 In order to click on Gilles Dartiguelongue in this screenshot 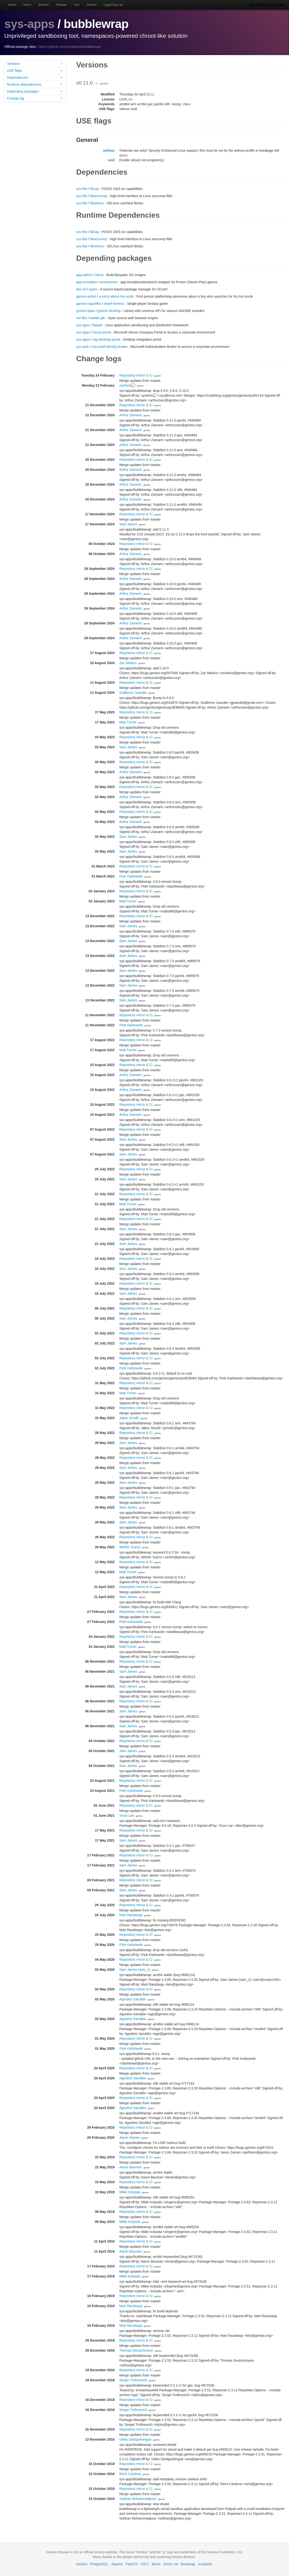, I will do `click(135, 2439)`.